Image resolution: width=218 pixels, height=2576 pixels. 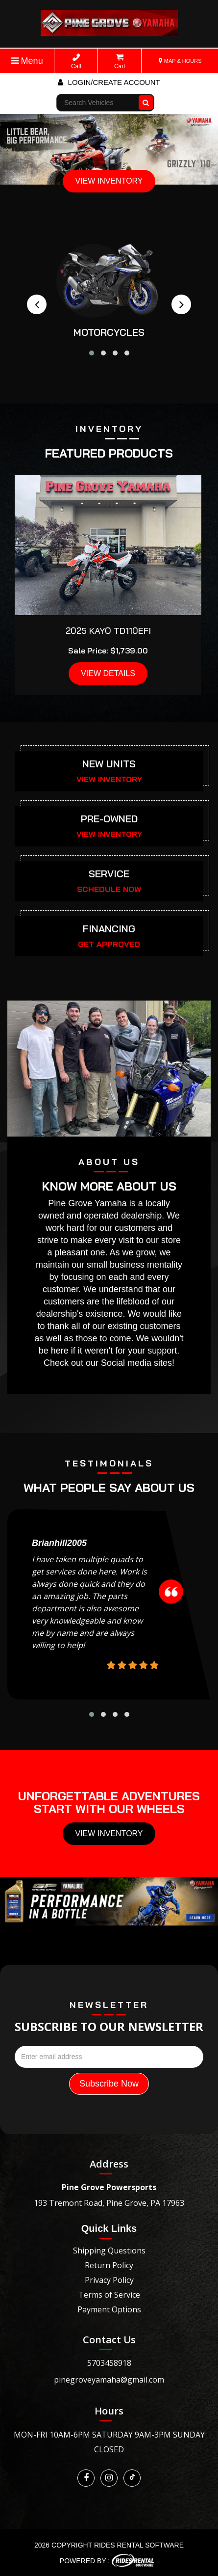 I want to click on View Inventory, so click(x=109, y=1833).